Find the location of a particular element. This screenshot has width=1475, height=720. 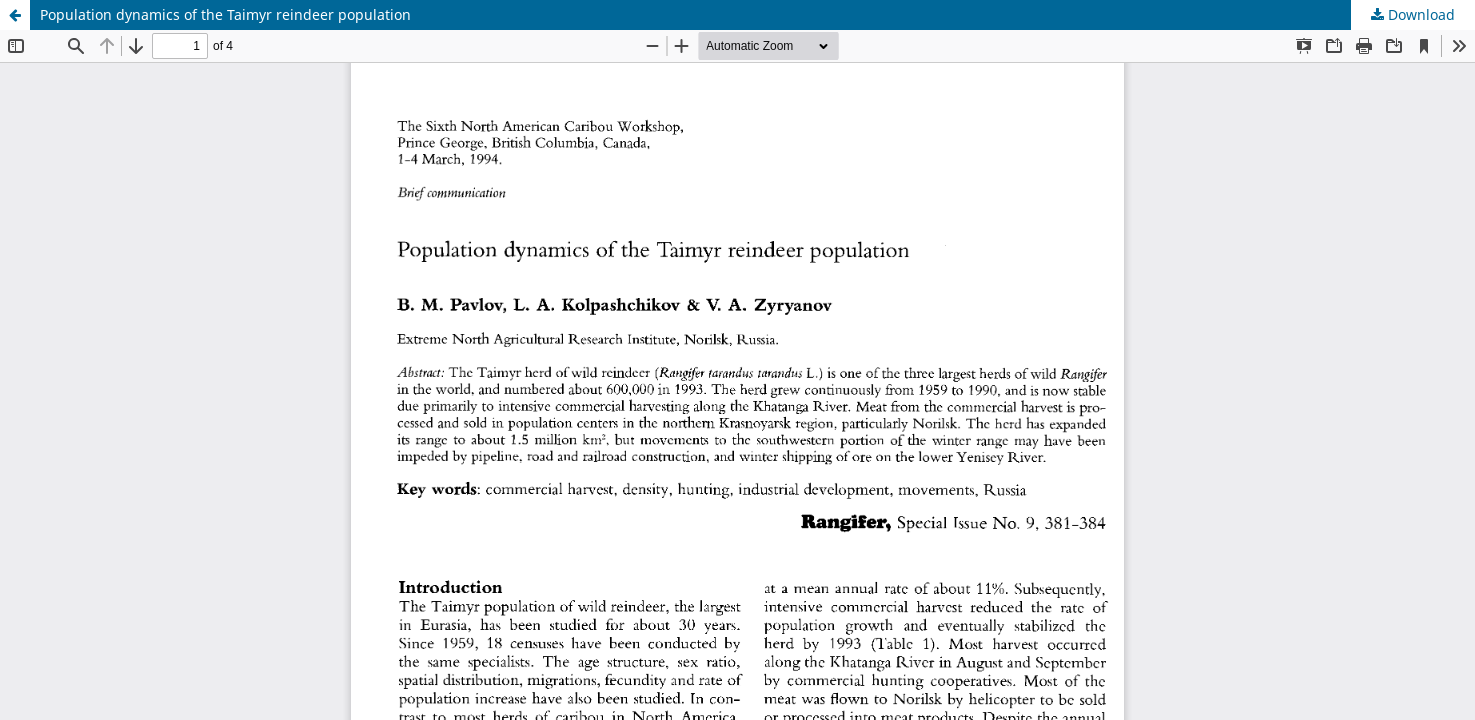

Population dynamics of the Taimyr reindeer population is located at coordinates (225, 14).